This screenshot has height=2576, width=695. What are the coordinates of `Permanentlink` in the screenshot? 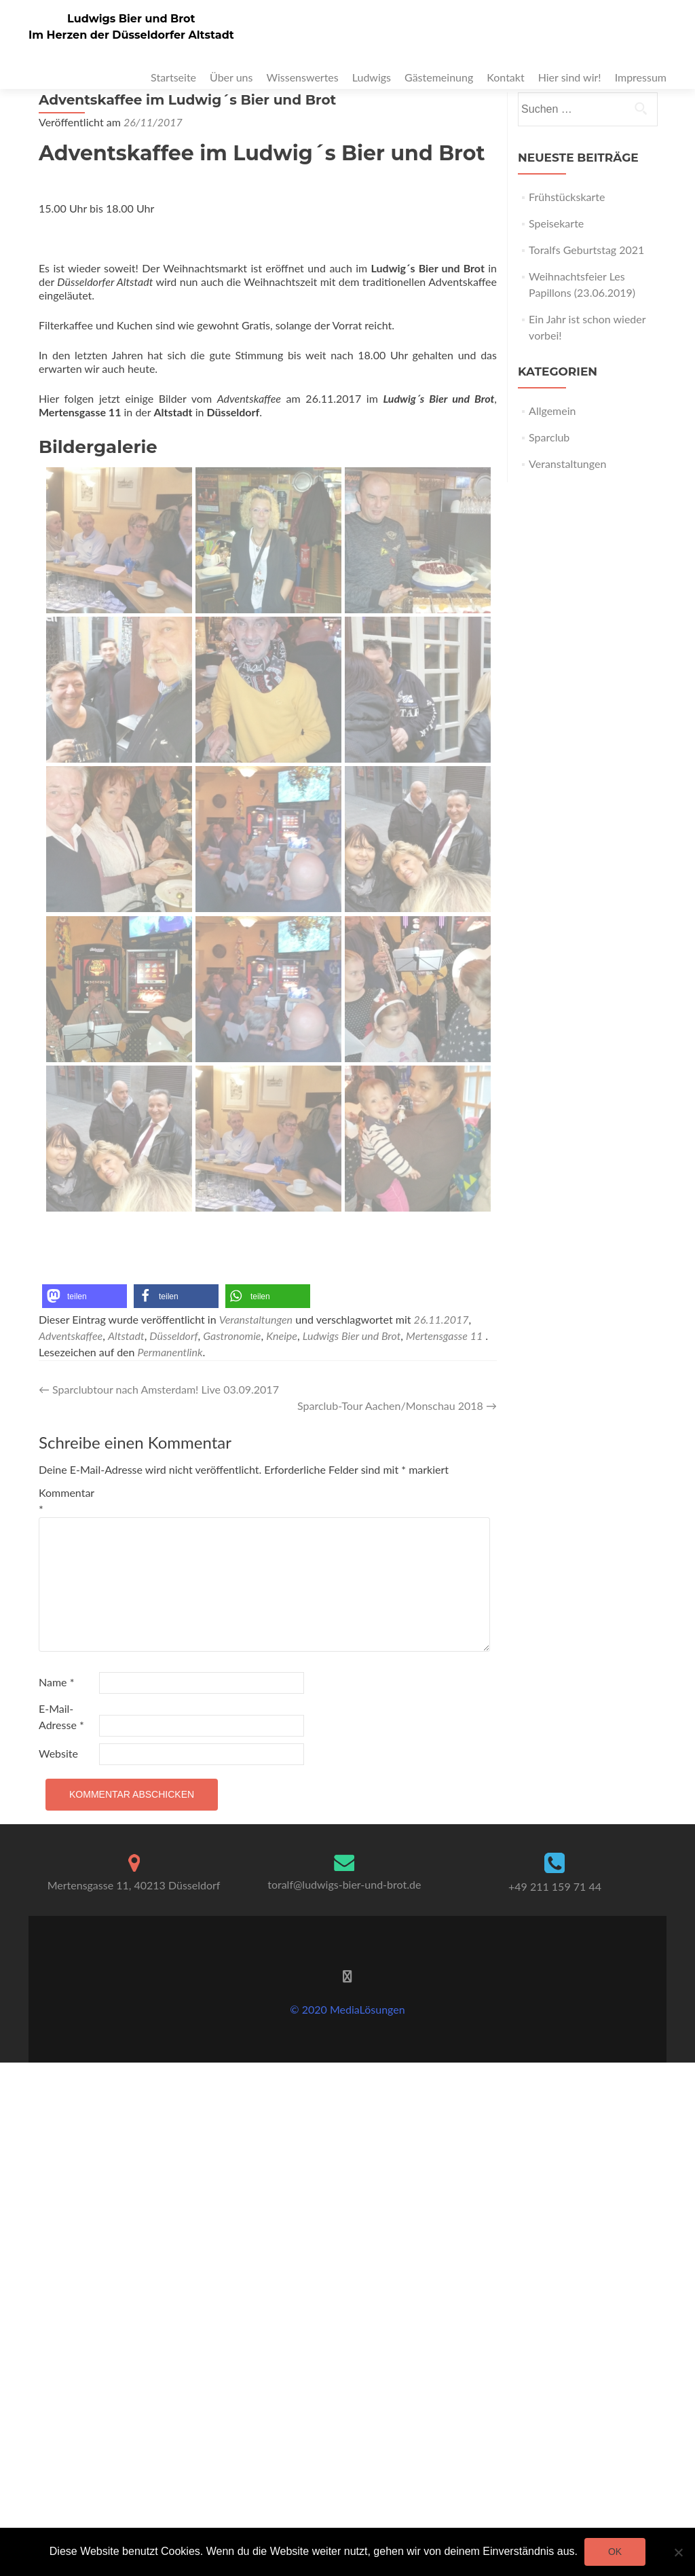 It's located at (170, 1351).